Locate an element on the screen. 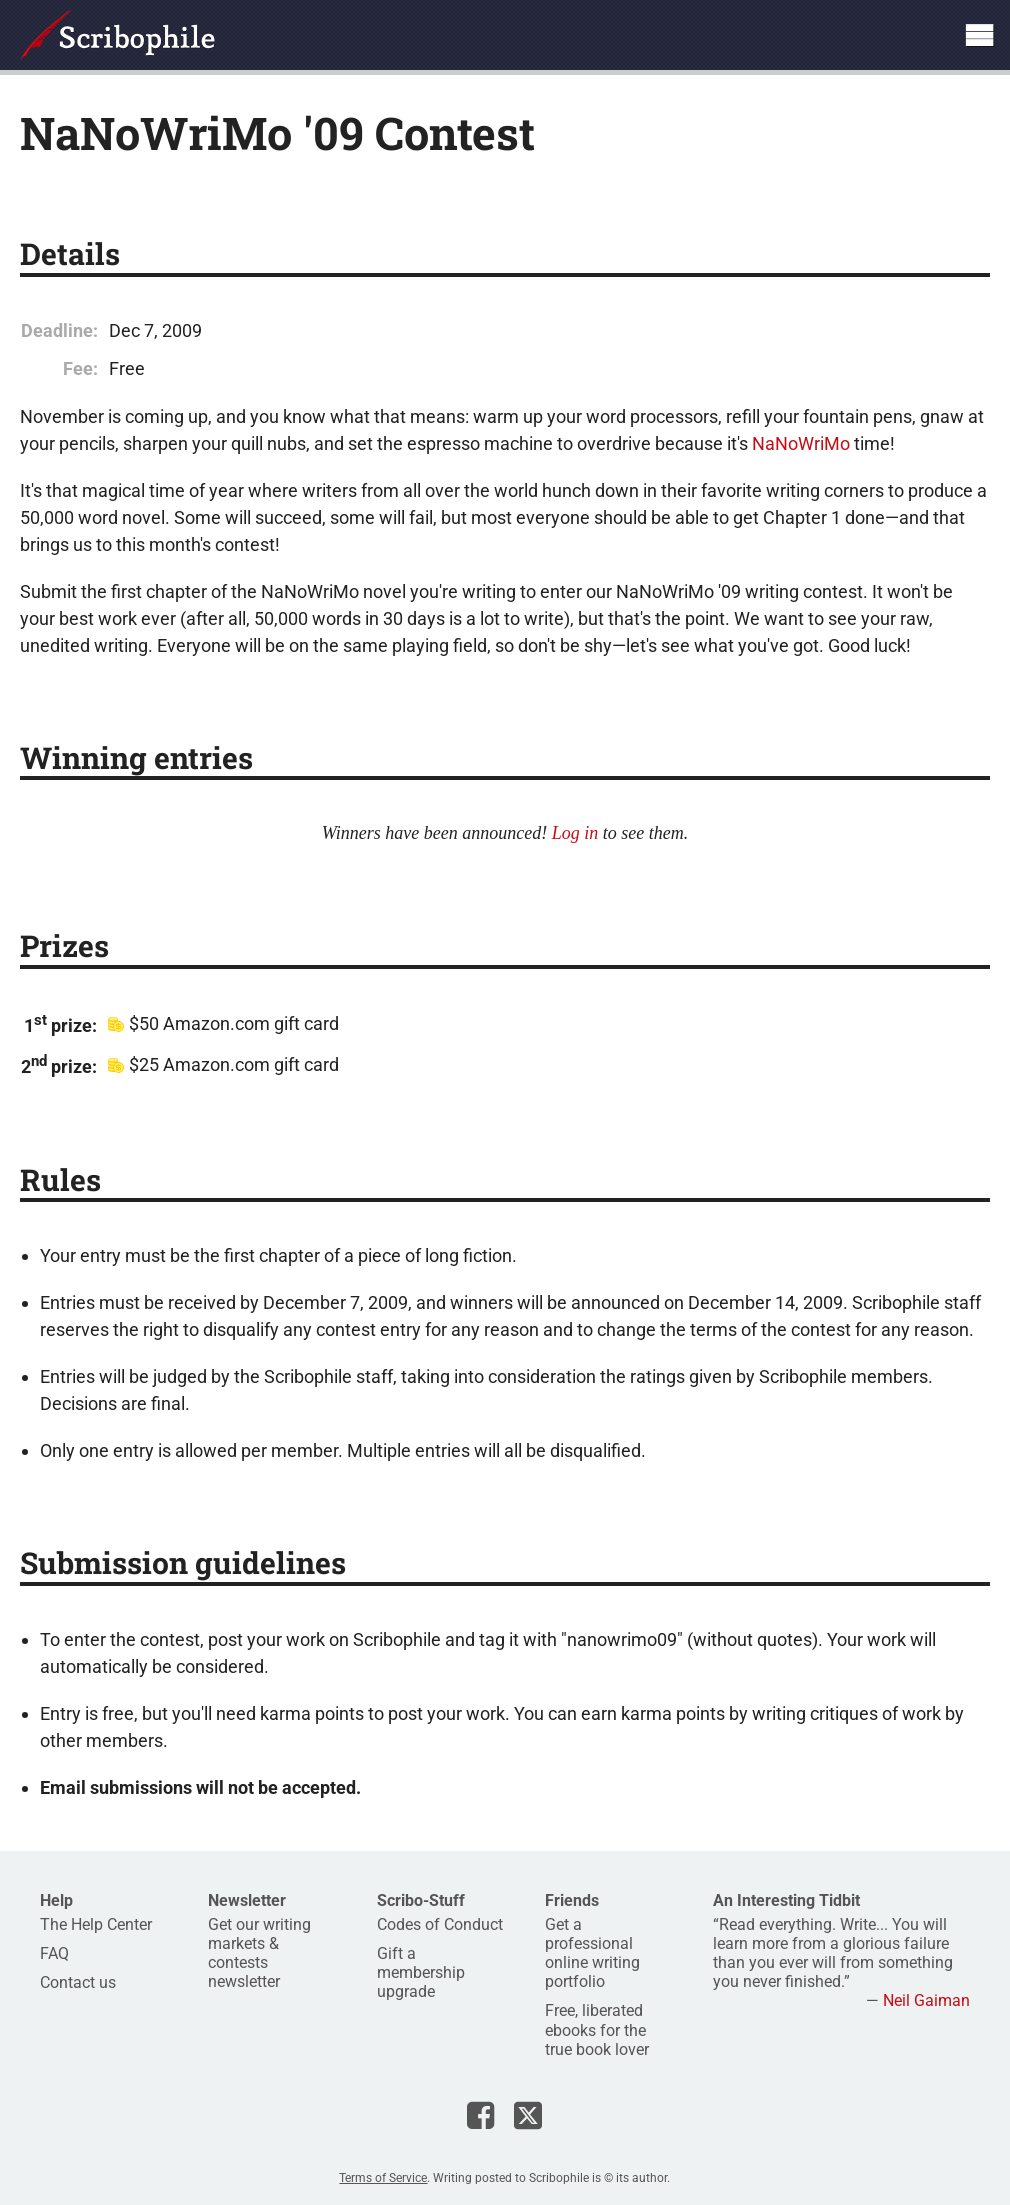  Free, liberated ebooks for the true book lover is located at coordinates (597, 2029).